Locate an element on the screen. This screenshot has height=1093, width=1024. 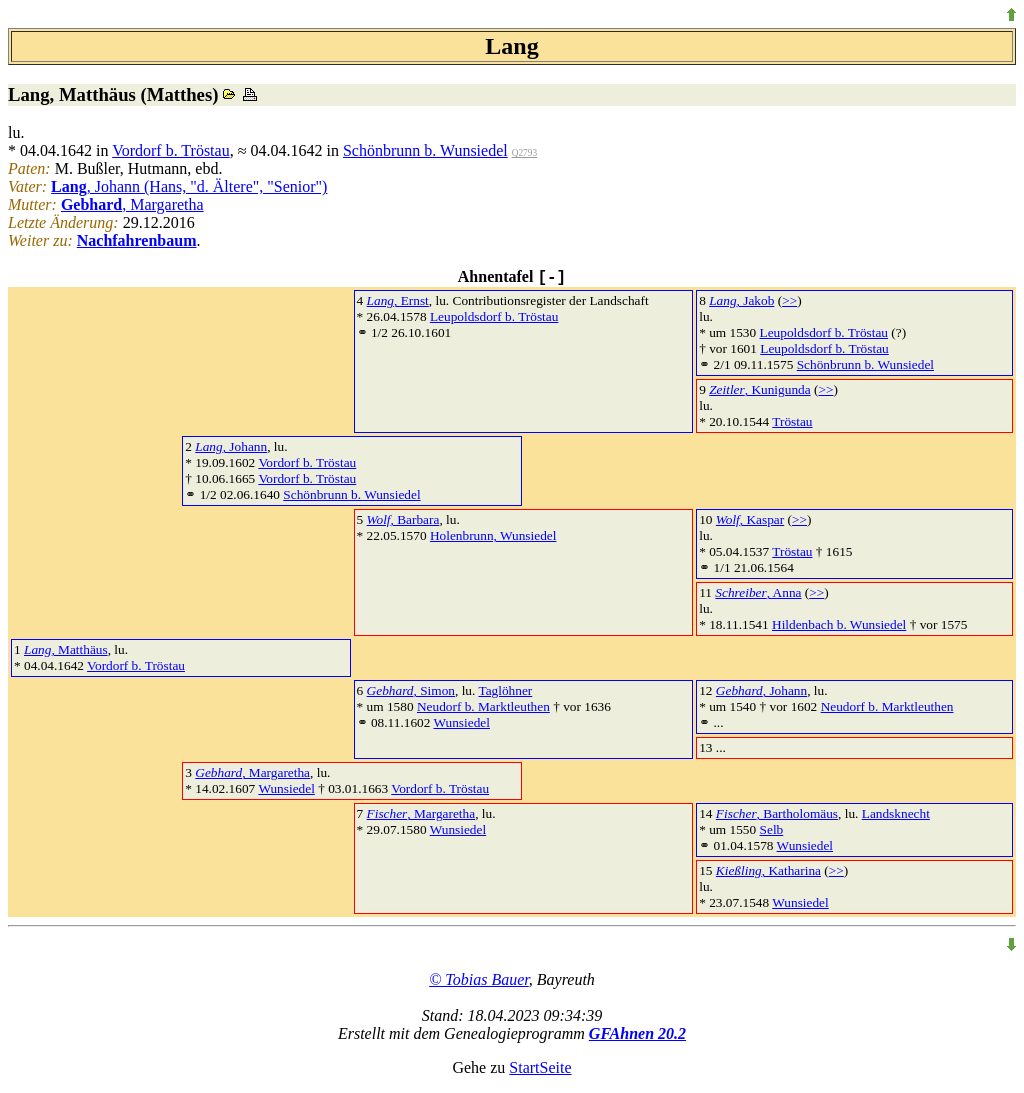
Holenbrunn, Wunsiedel is located at coordinates (493, 535).